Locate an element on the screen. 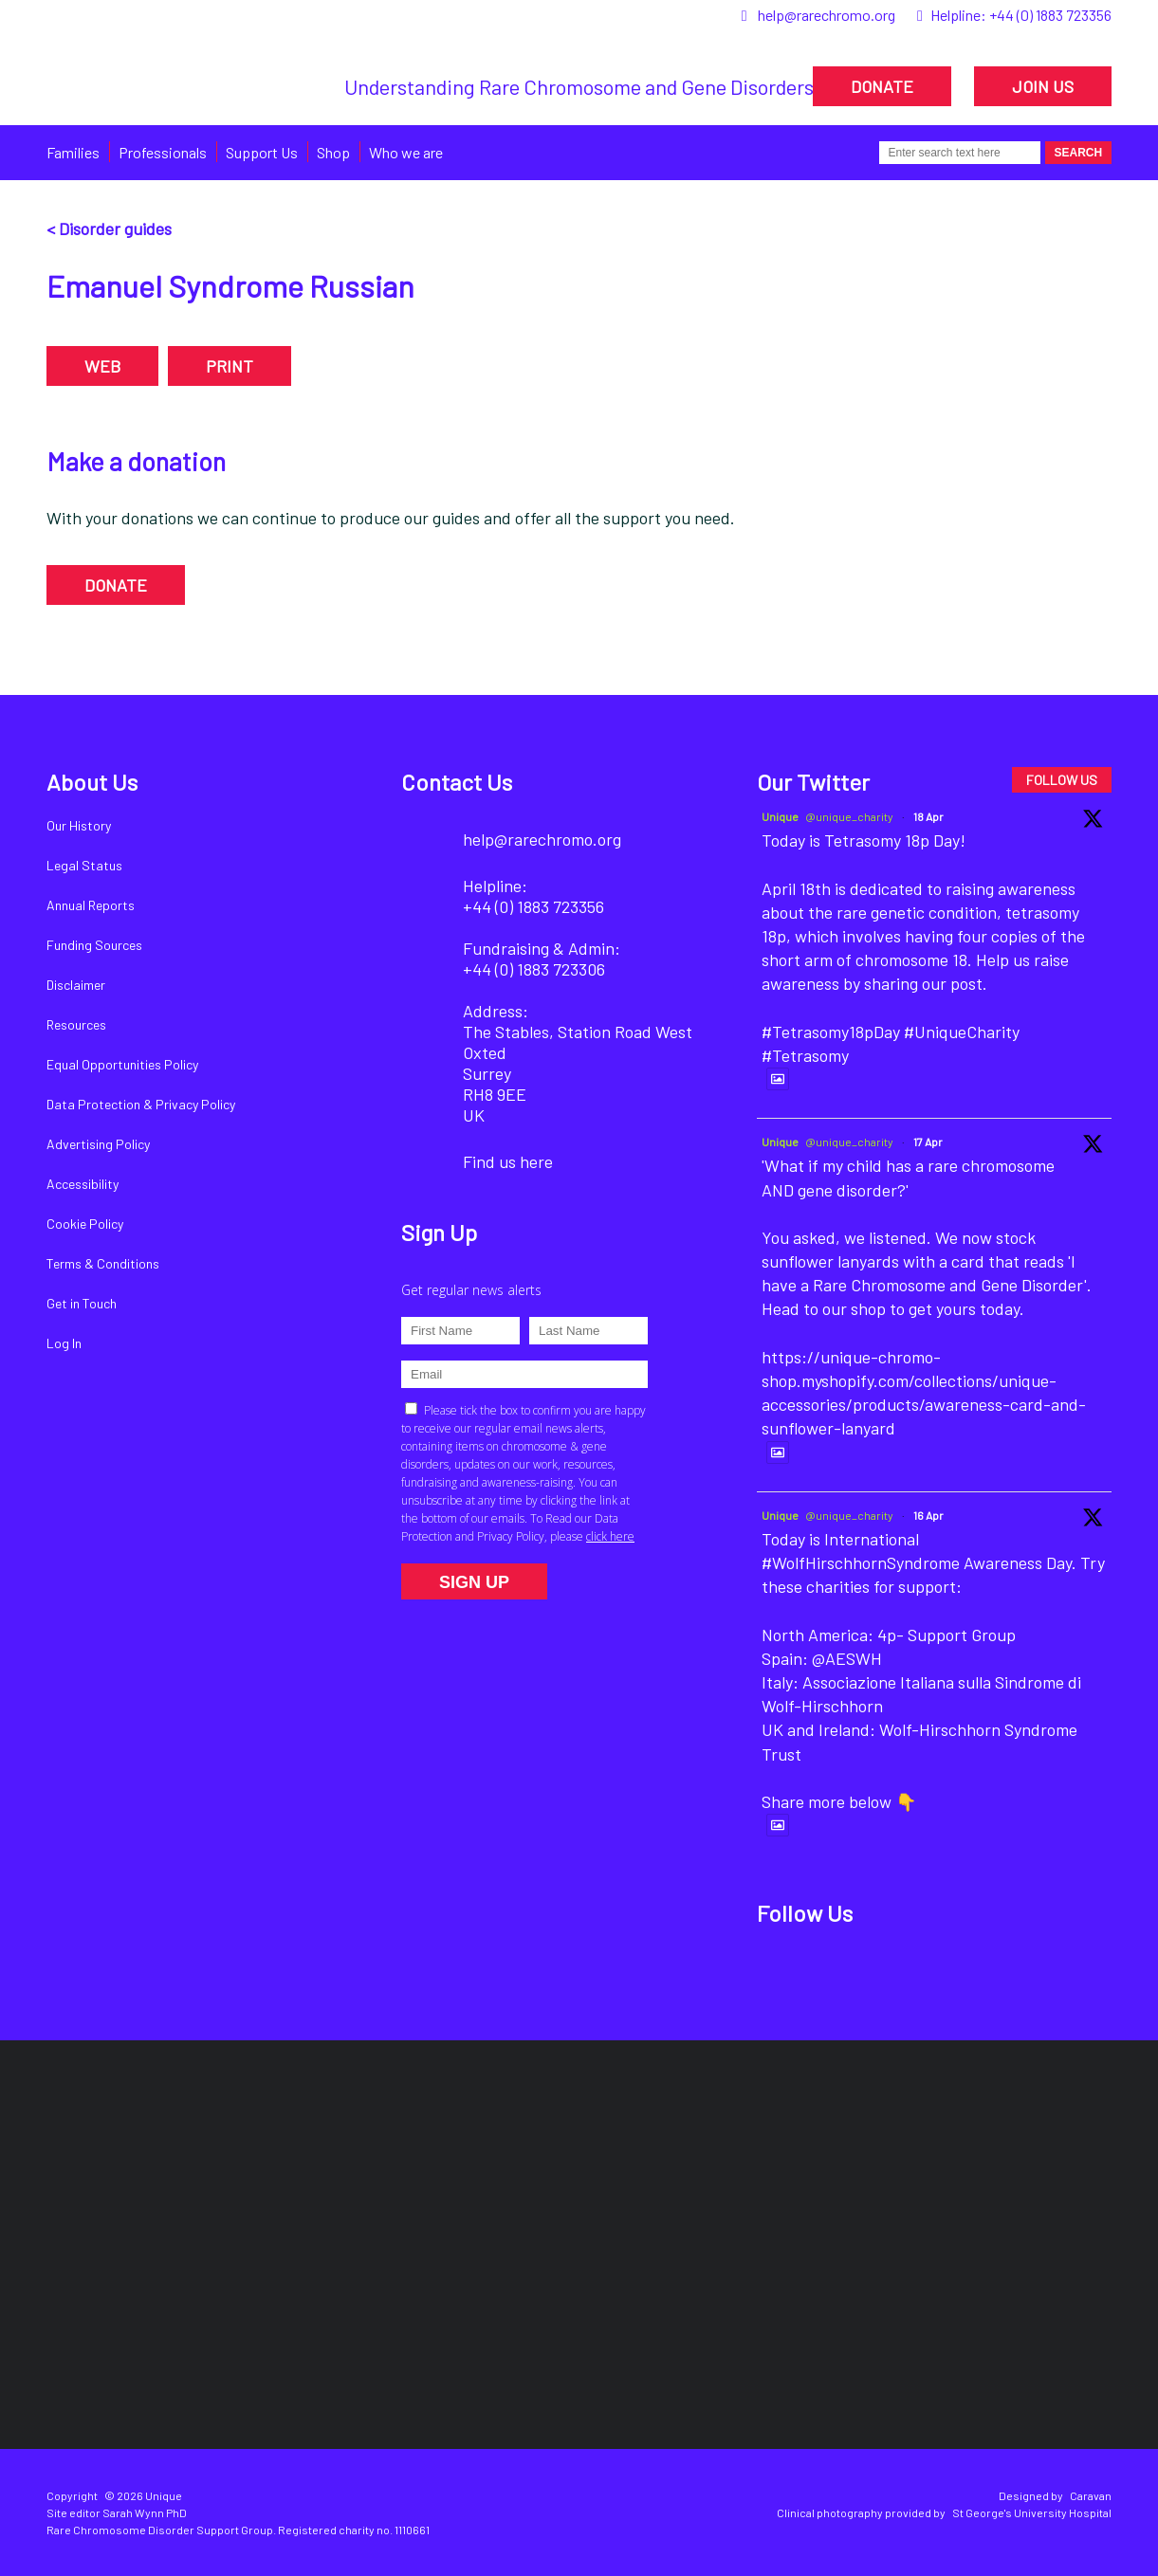 This screenshot has height=2576, width=1158. Advertising Policy is located at coordinates (98, 1144).